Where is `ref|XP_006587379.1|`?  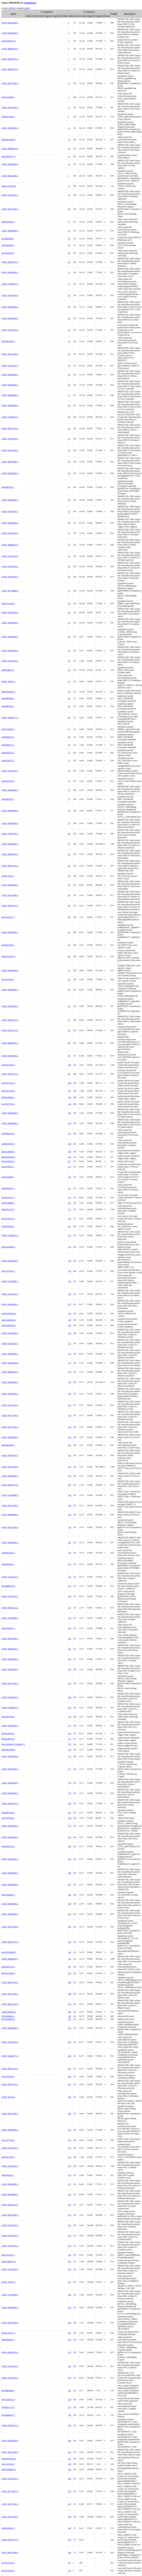
ref|XP_006587379.1| is located at coordinates (10, 1485).